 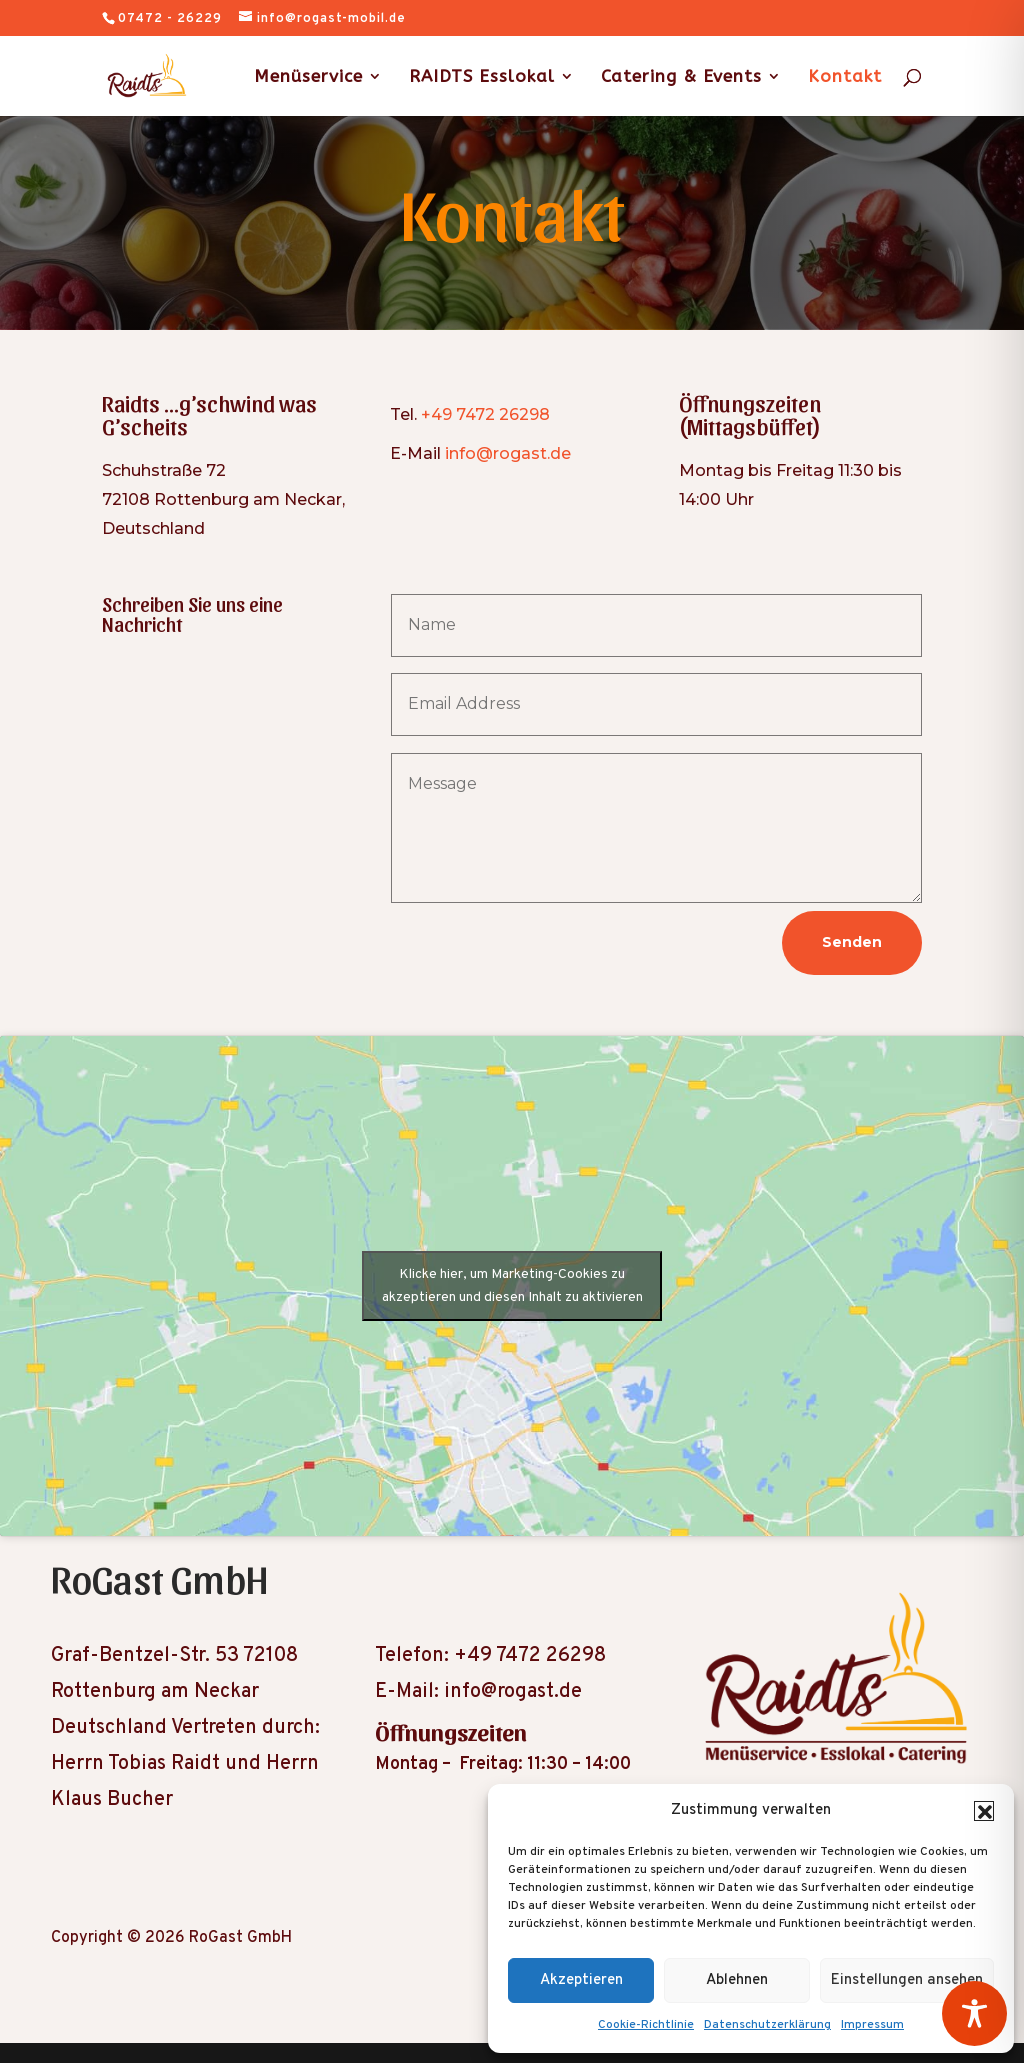 I want to click on Catering & Events, so click(x=681, y=77).